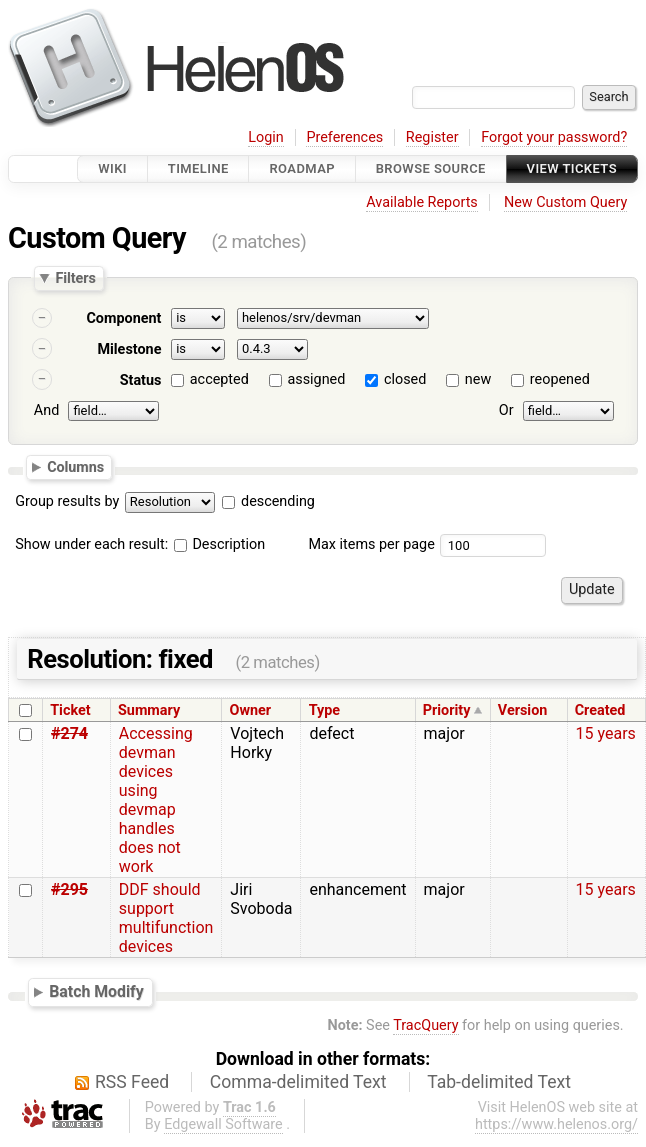  I want to click on Status, so click(141, 380).